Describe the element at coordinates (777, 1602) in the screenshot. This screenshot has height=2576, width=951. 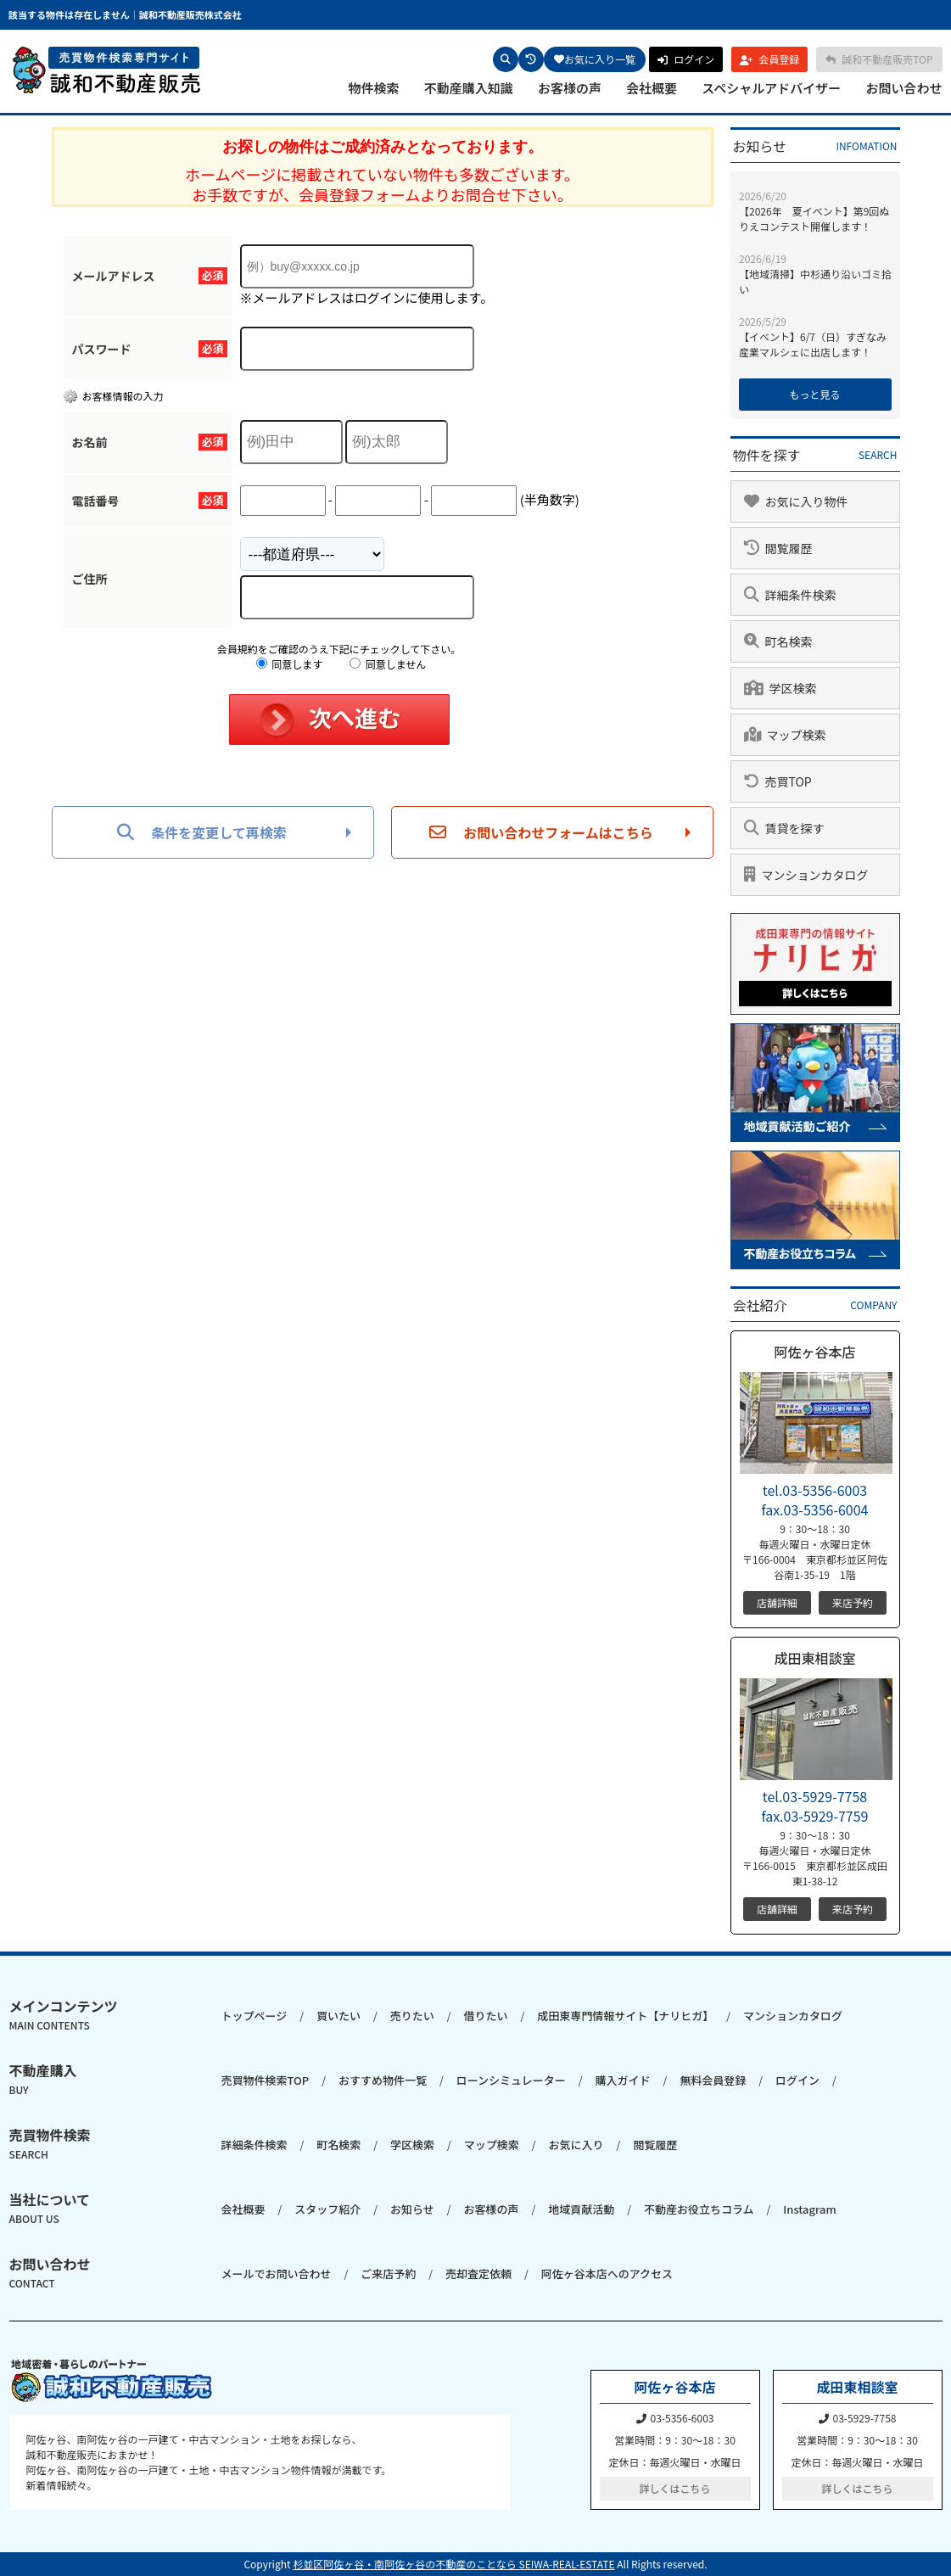
I see `店舗詳細` at that location.